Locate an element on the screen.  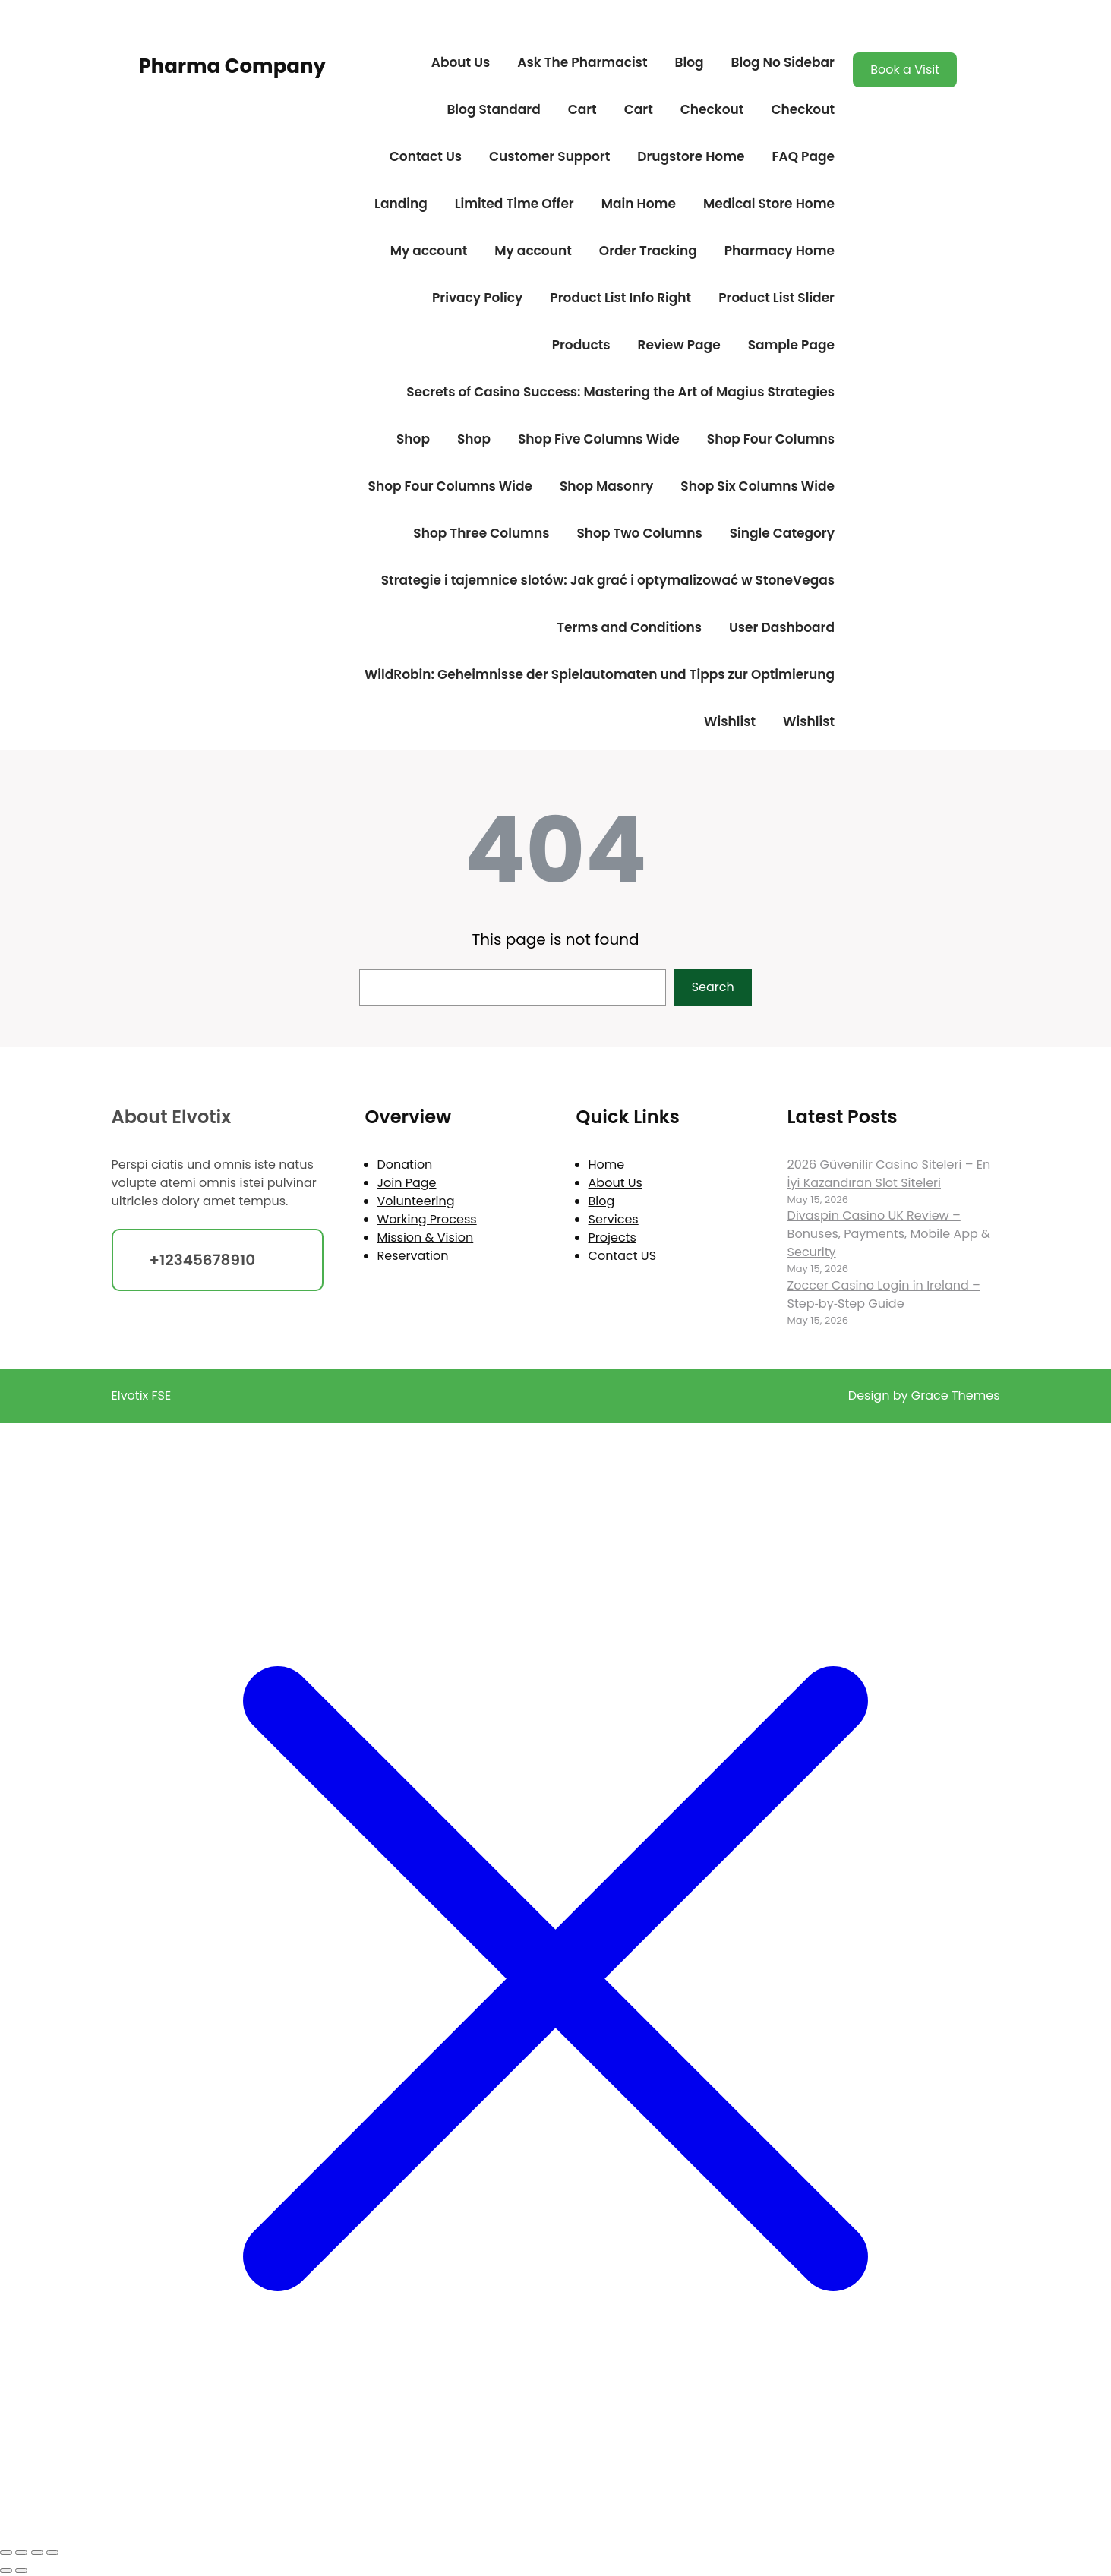
Mission & Vision is located at coordinates (425, 1237).